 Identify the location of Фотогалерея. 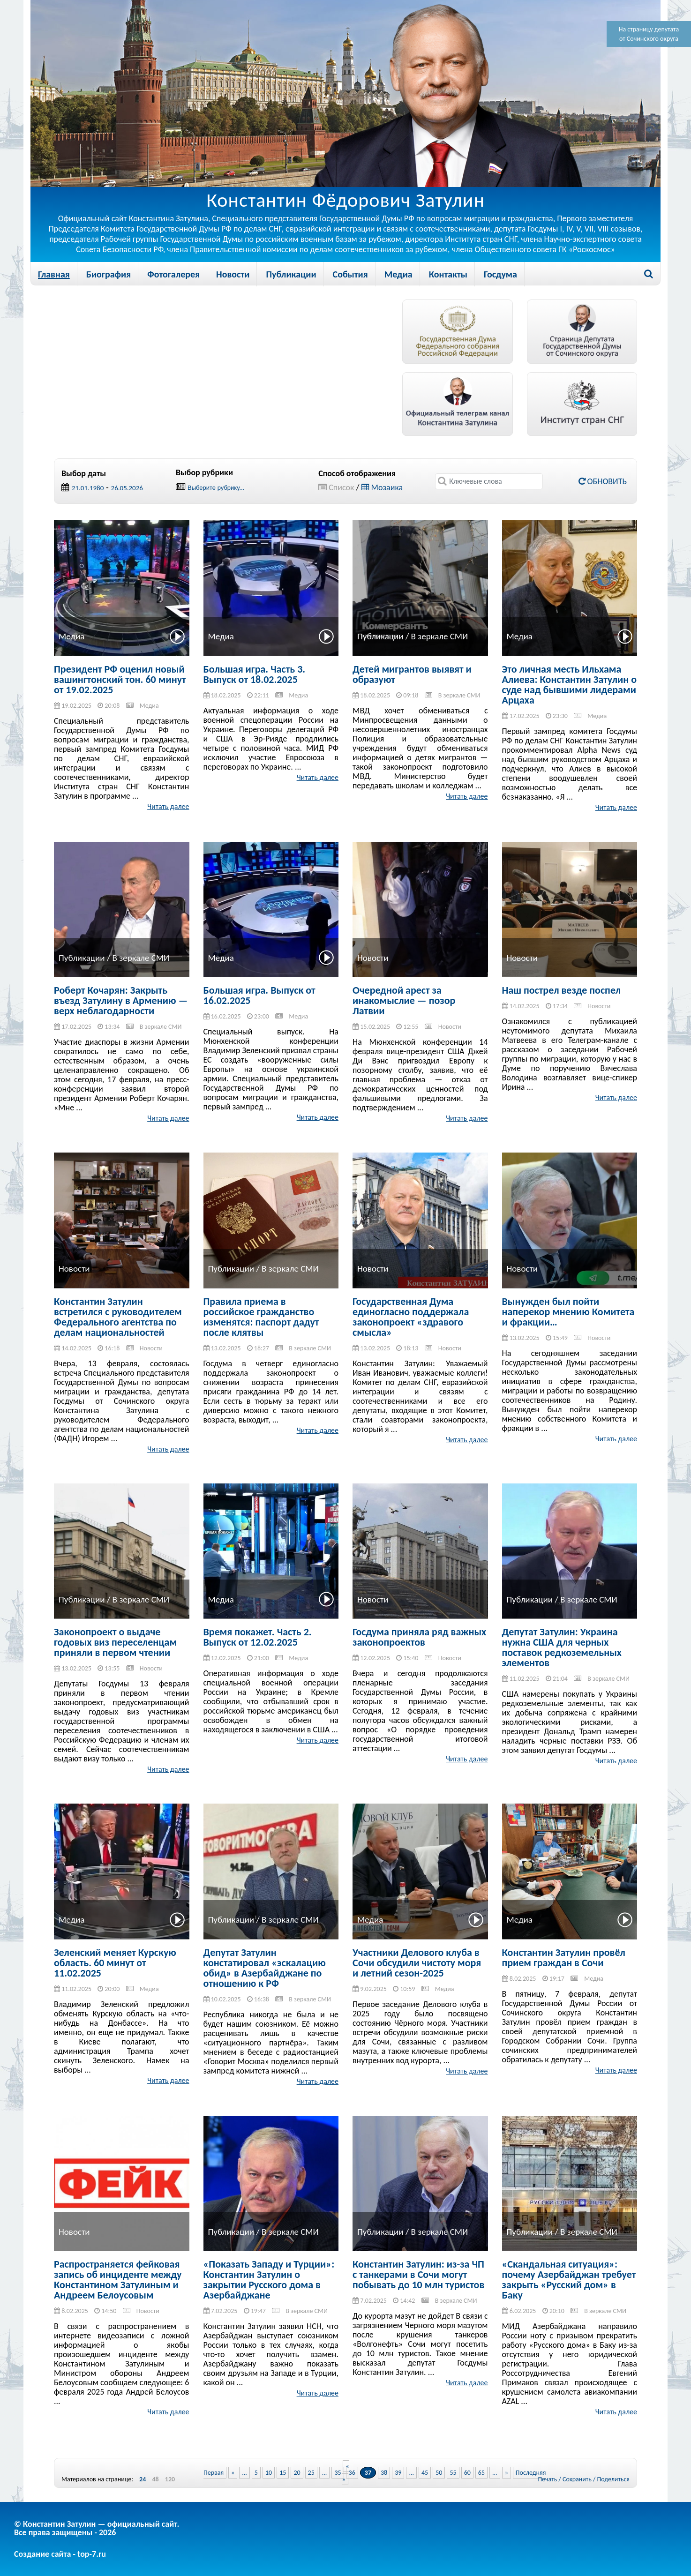
(173, 274).